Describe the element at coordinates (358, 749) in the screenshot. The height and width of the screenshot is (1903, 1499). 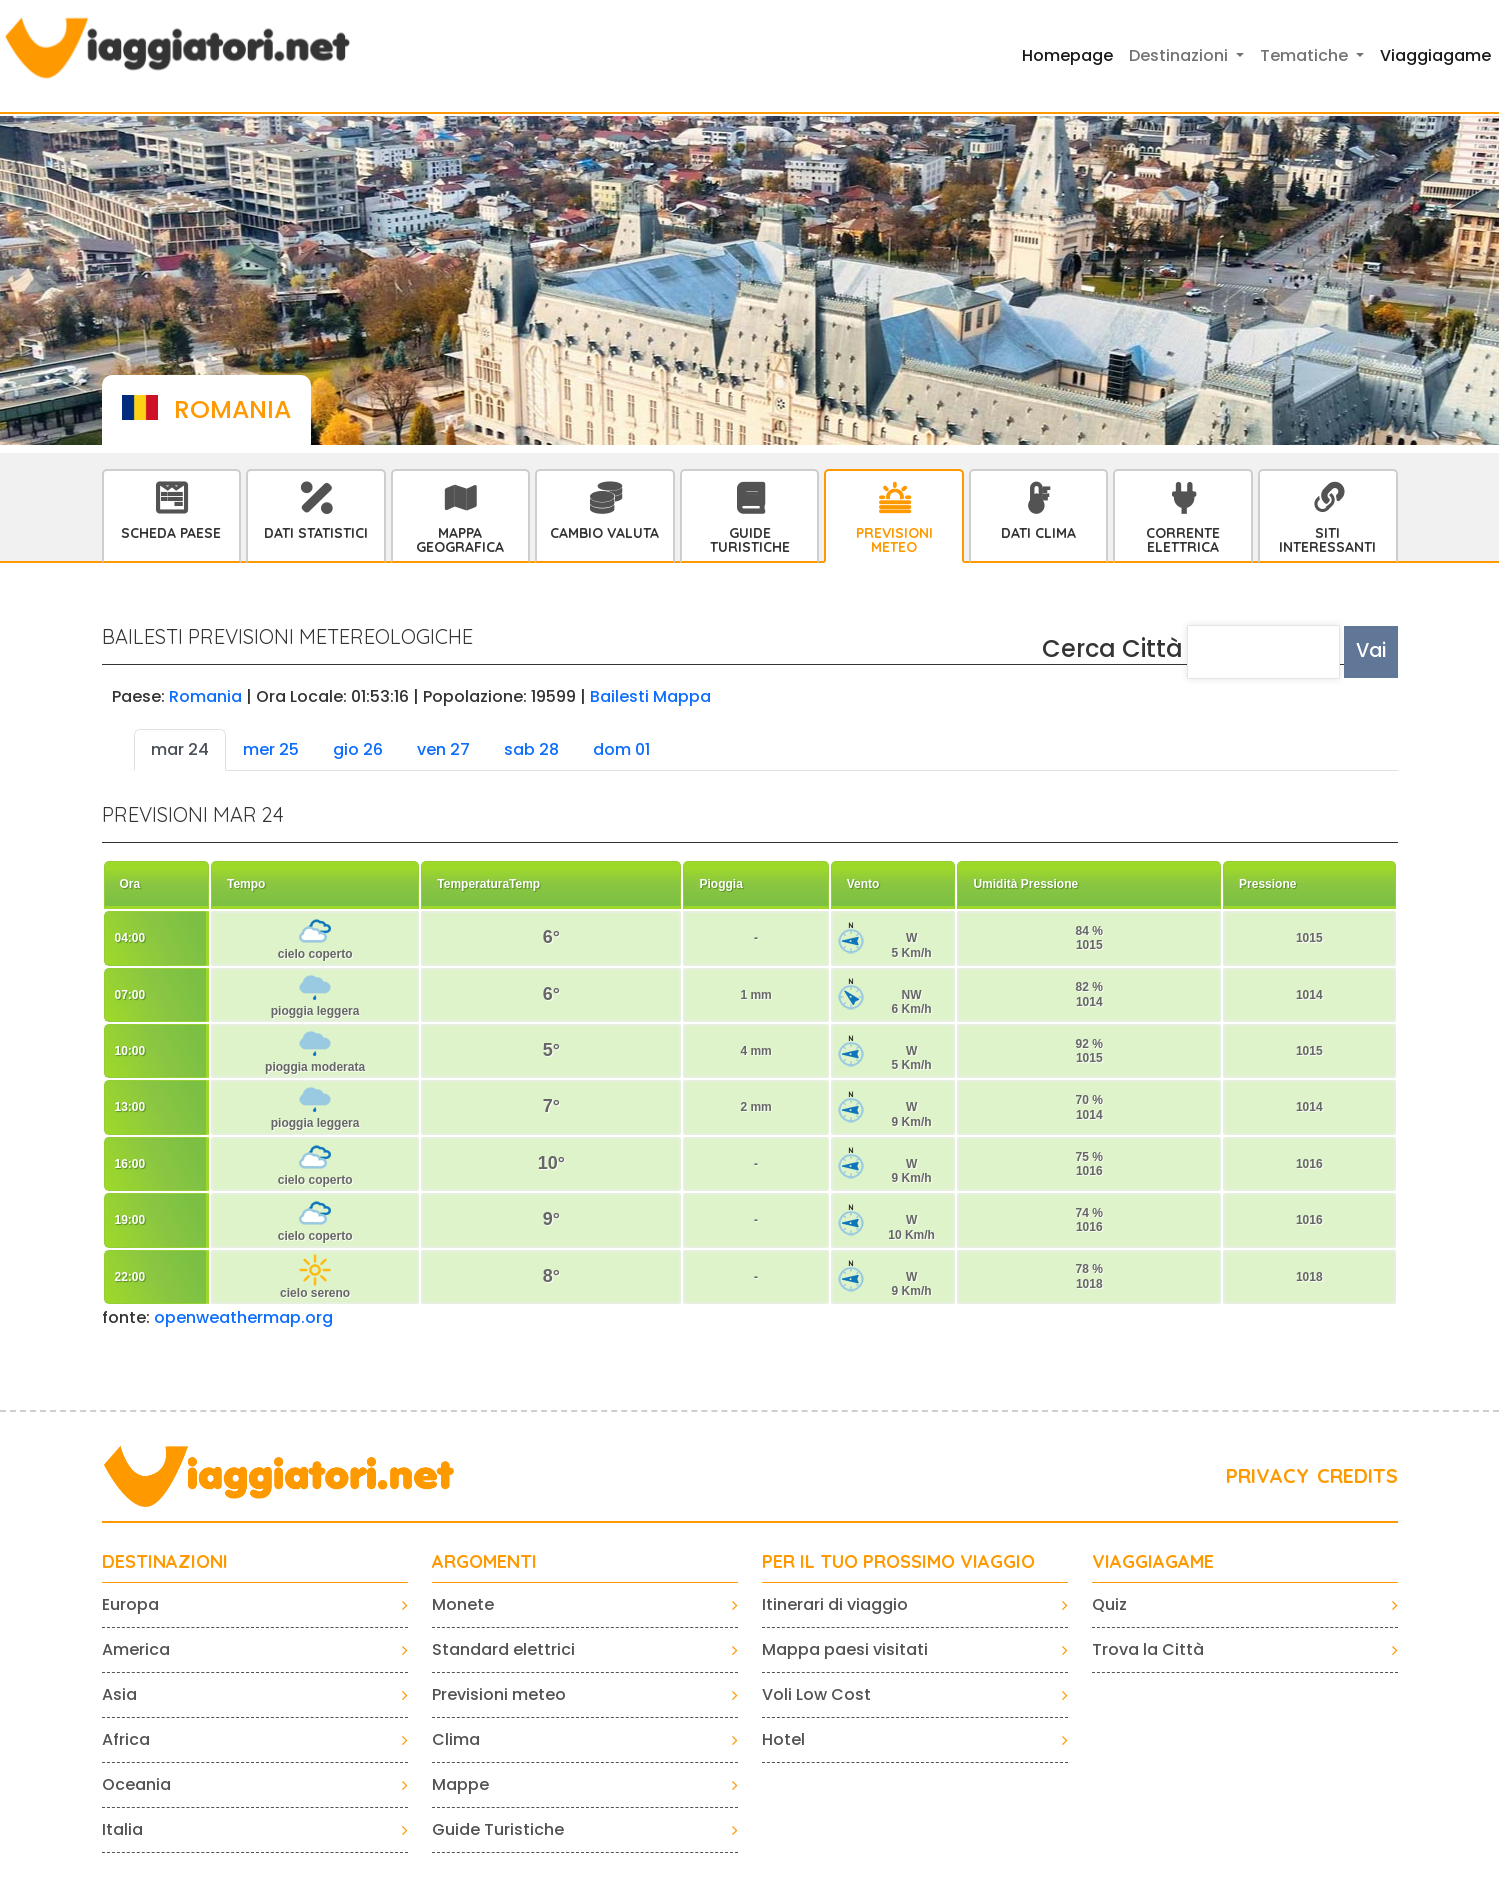
I see `gio 26 [tab]` at that location.